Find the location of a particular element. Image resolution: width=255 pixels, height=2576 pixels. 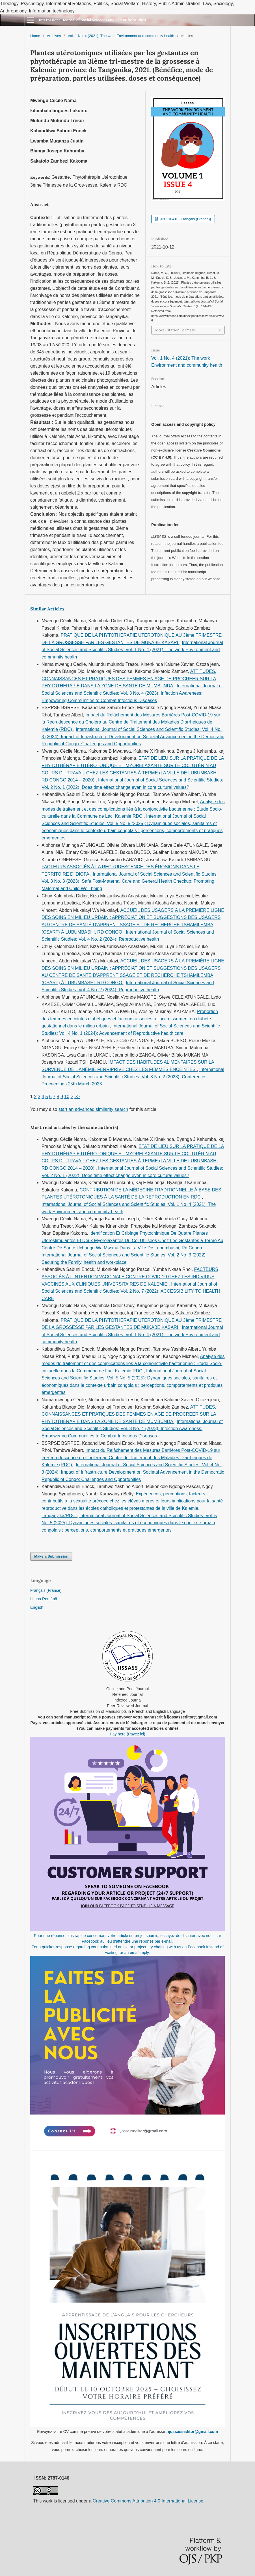

Home is located at coordinates (35, 36).